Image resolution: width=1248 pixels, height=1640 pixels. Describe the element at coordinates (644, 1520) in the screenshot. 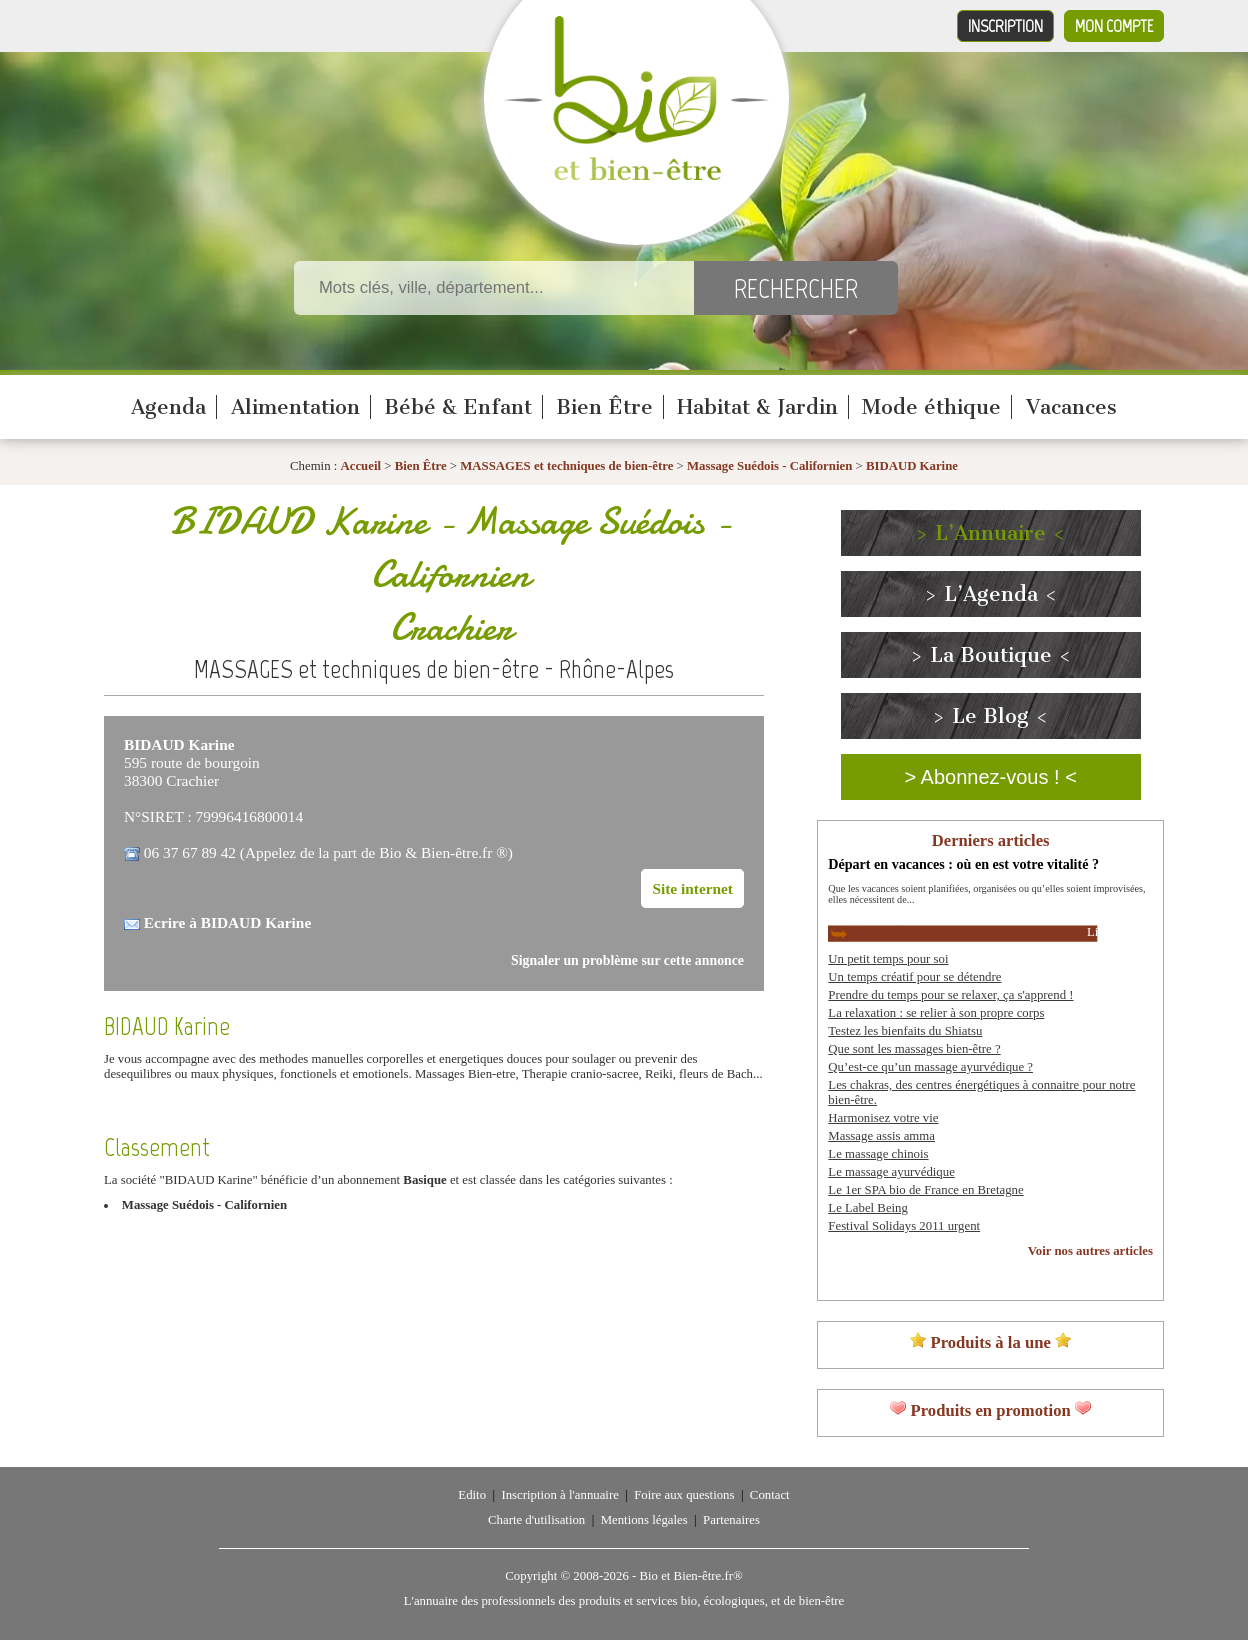

I see `Mentions légales` at that location.